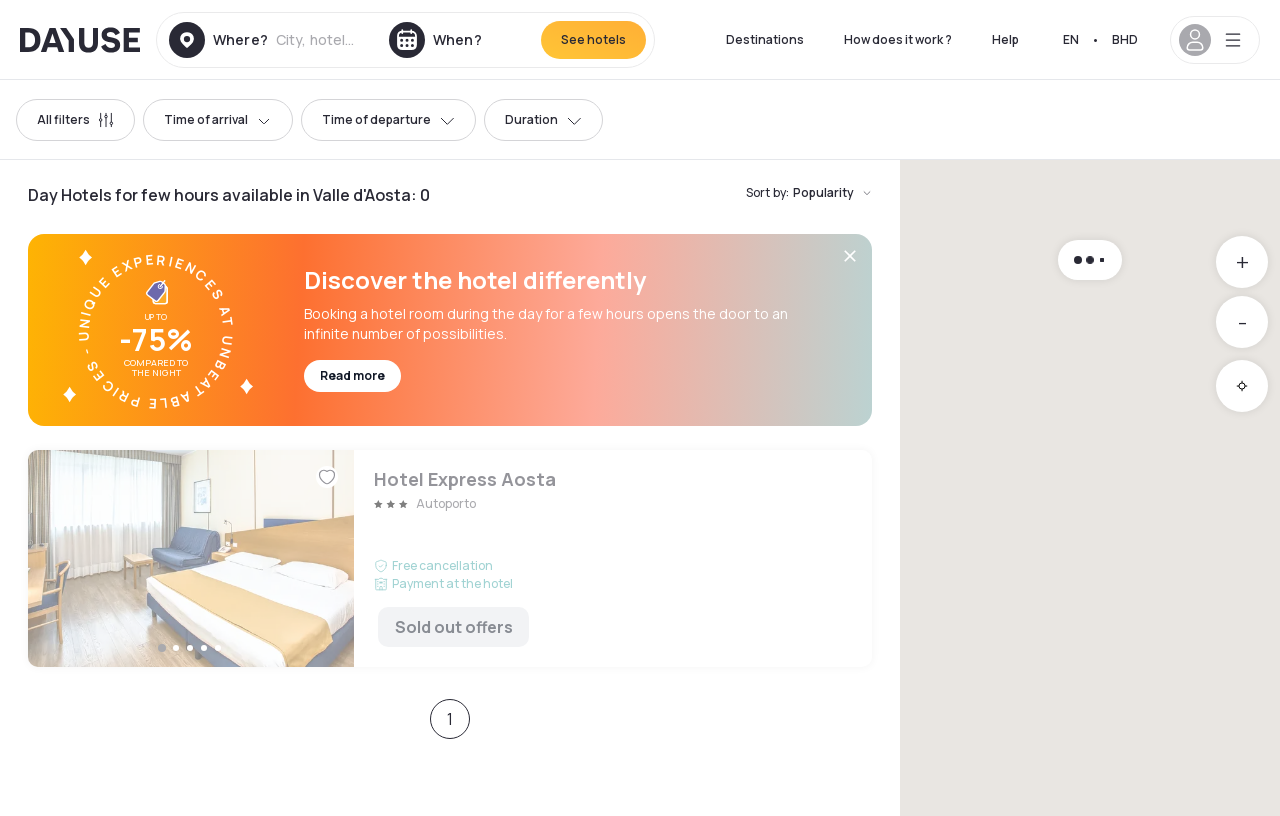  Describe the element at coordinates (898, 39) in the screenshot. I see `How does it work ?` at that location.